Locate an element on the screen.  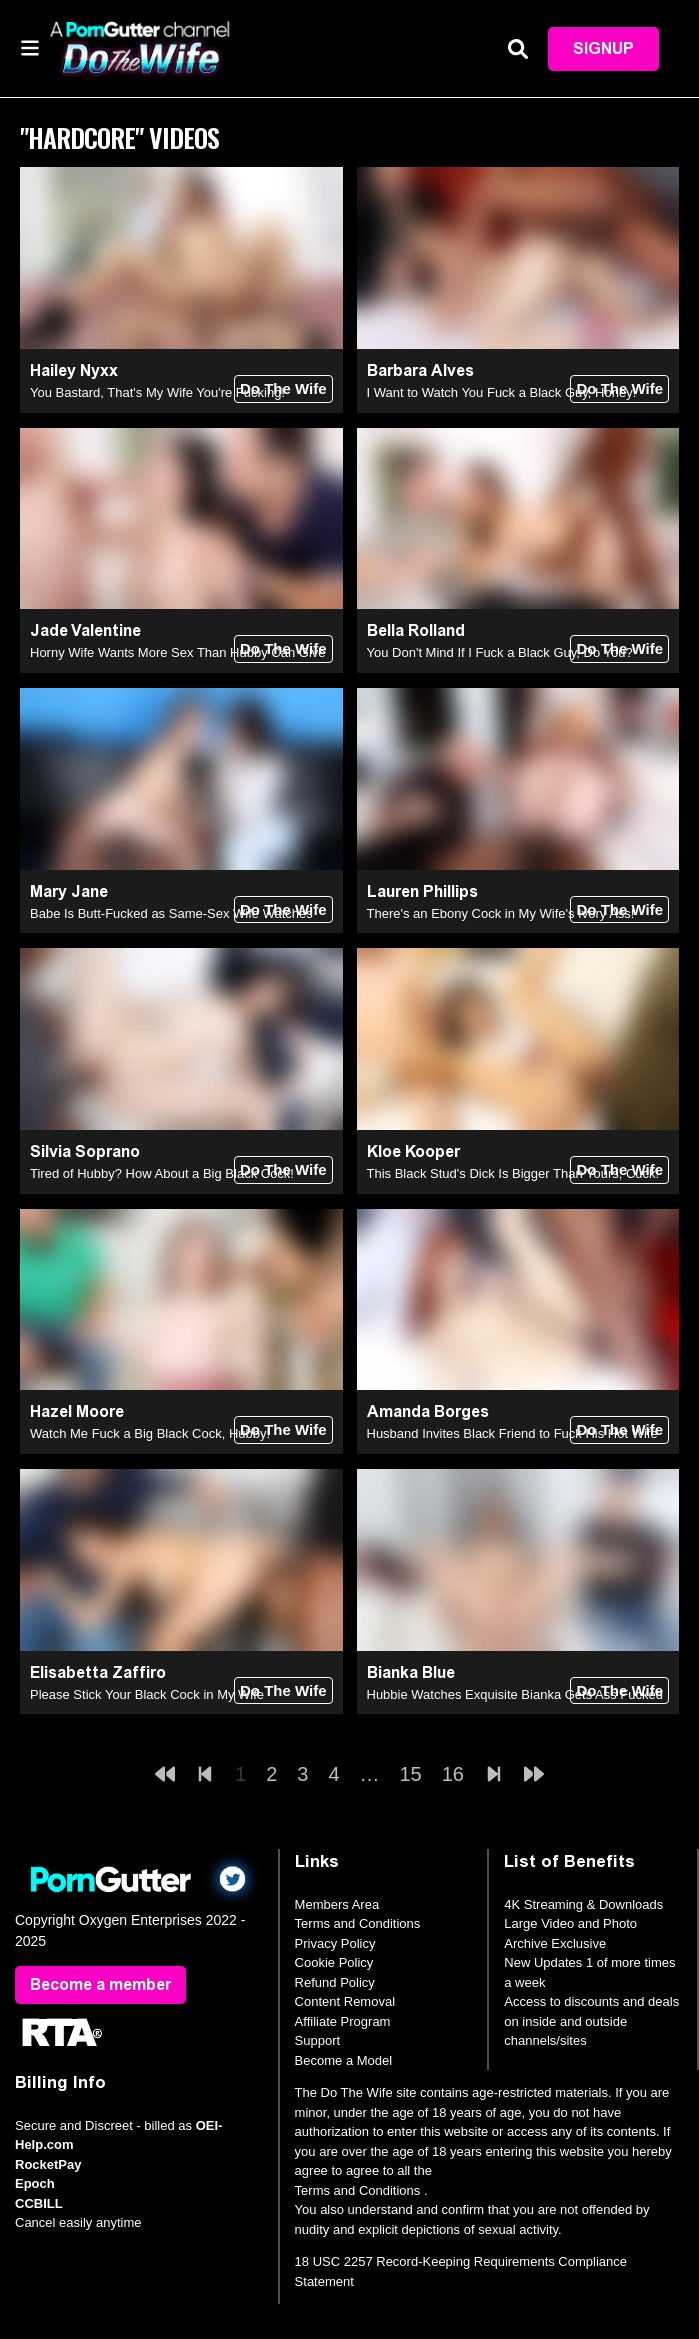
Signup is located at coordinates (603, 48).